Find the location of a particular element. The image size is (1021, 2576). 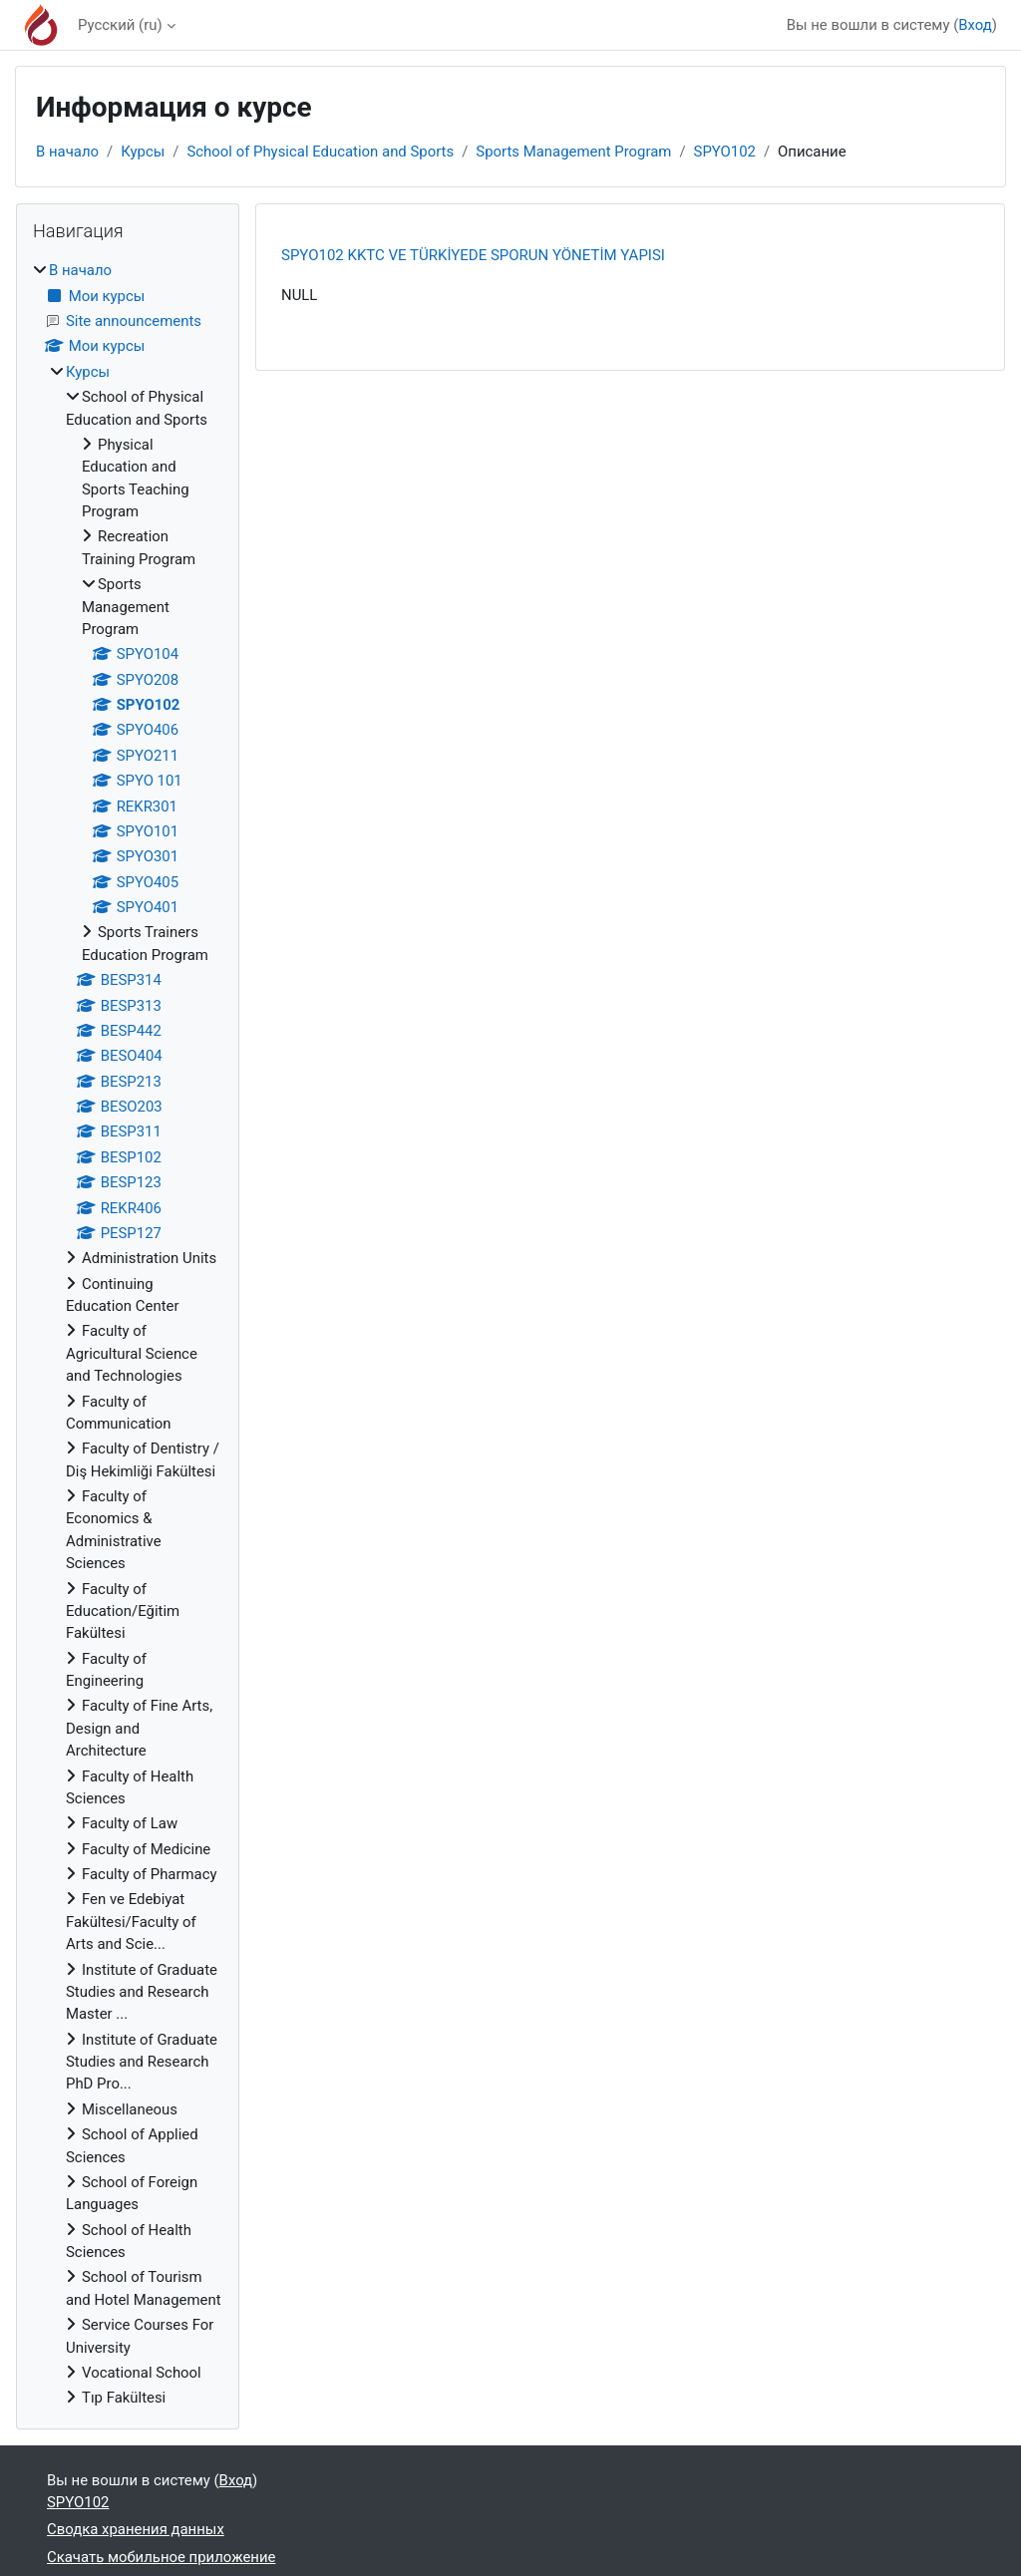

В начало is located at coordinates (67, 152).